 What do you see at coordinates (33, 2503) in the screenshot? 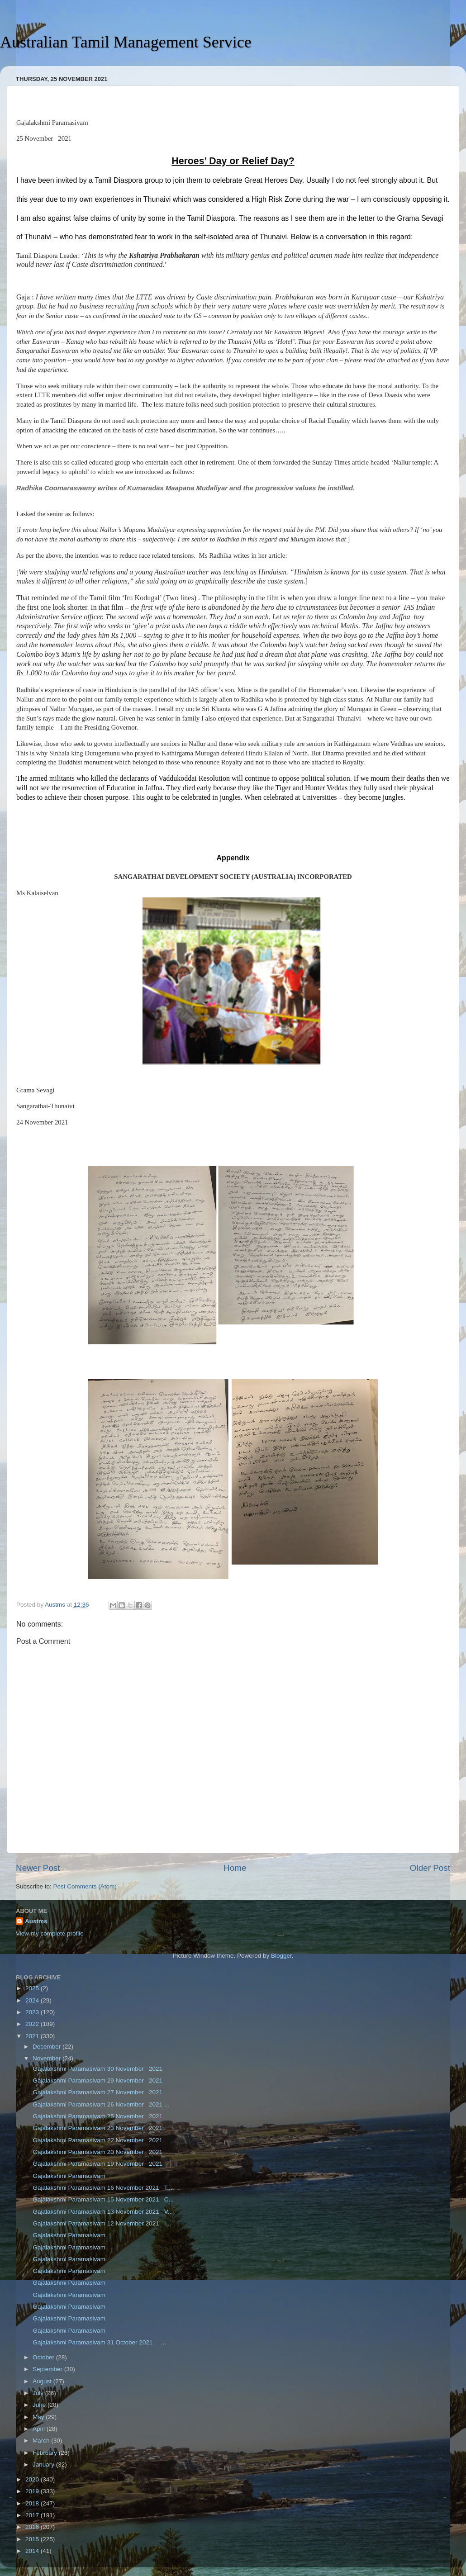
I see `2018` at bounding box center [33, 2503].